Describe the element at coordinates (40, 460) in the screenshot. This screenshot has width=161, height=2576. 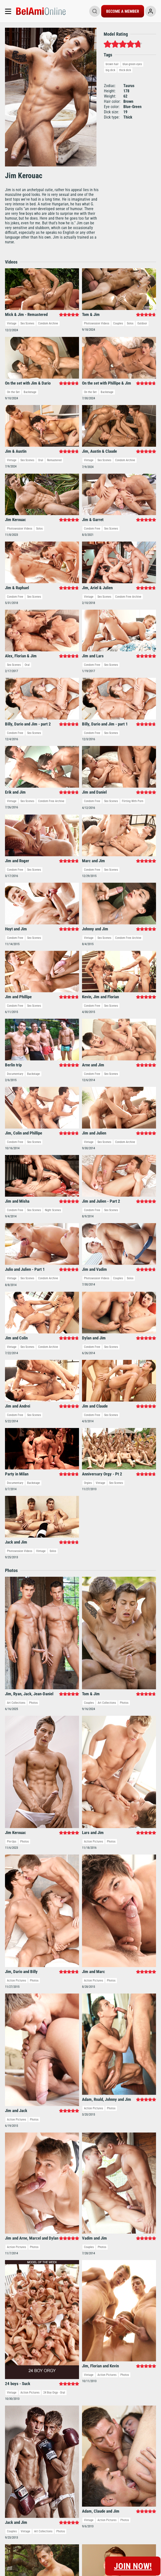
I see `Oral` at that location.